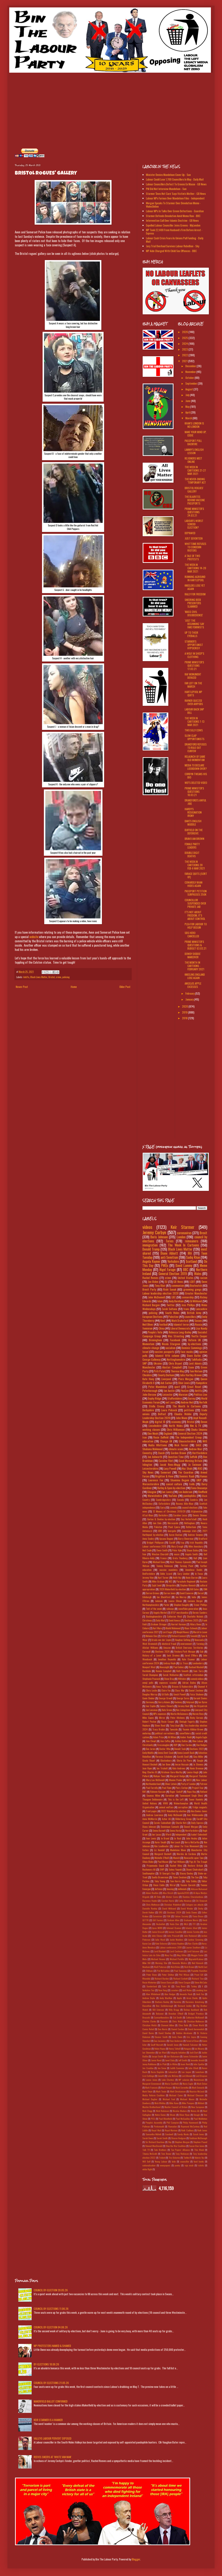  Describe the element at coordinates (161, 2161) in the screenshot. I see `Young Labour` at that location.